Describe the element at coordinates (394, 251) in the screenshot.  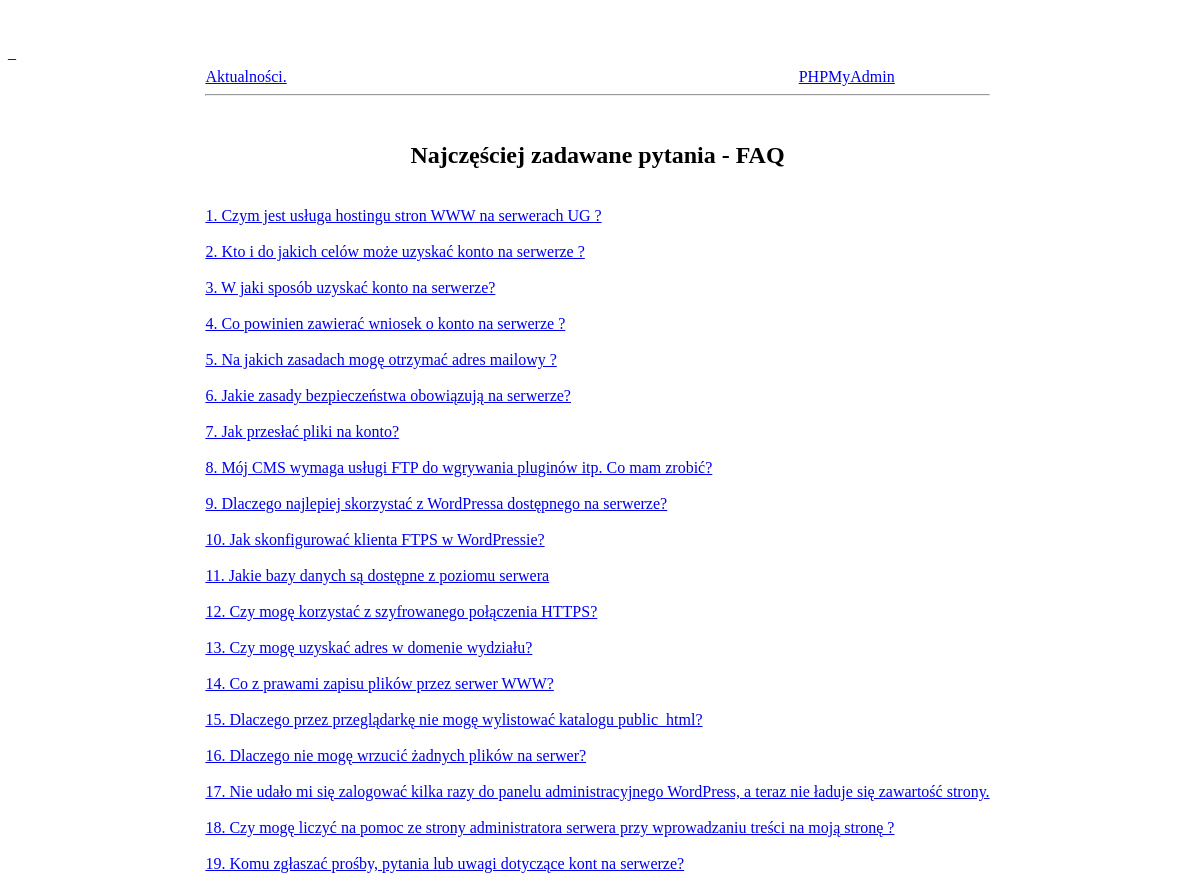
I see `2. Kto i do jakich celów może uzyskać konto na serwerze ?` at that location.